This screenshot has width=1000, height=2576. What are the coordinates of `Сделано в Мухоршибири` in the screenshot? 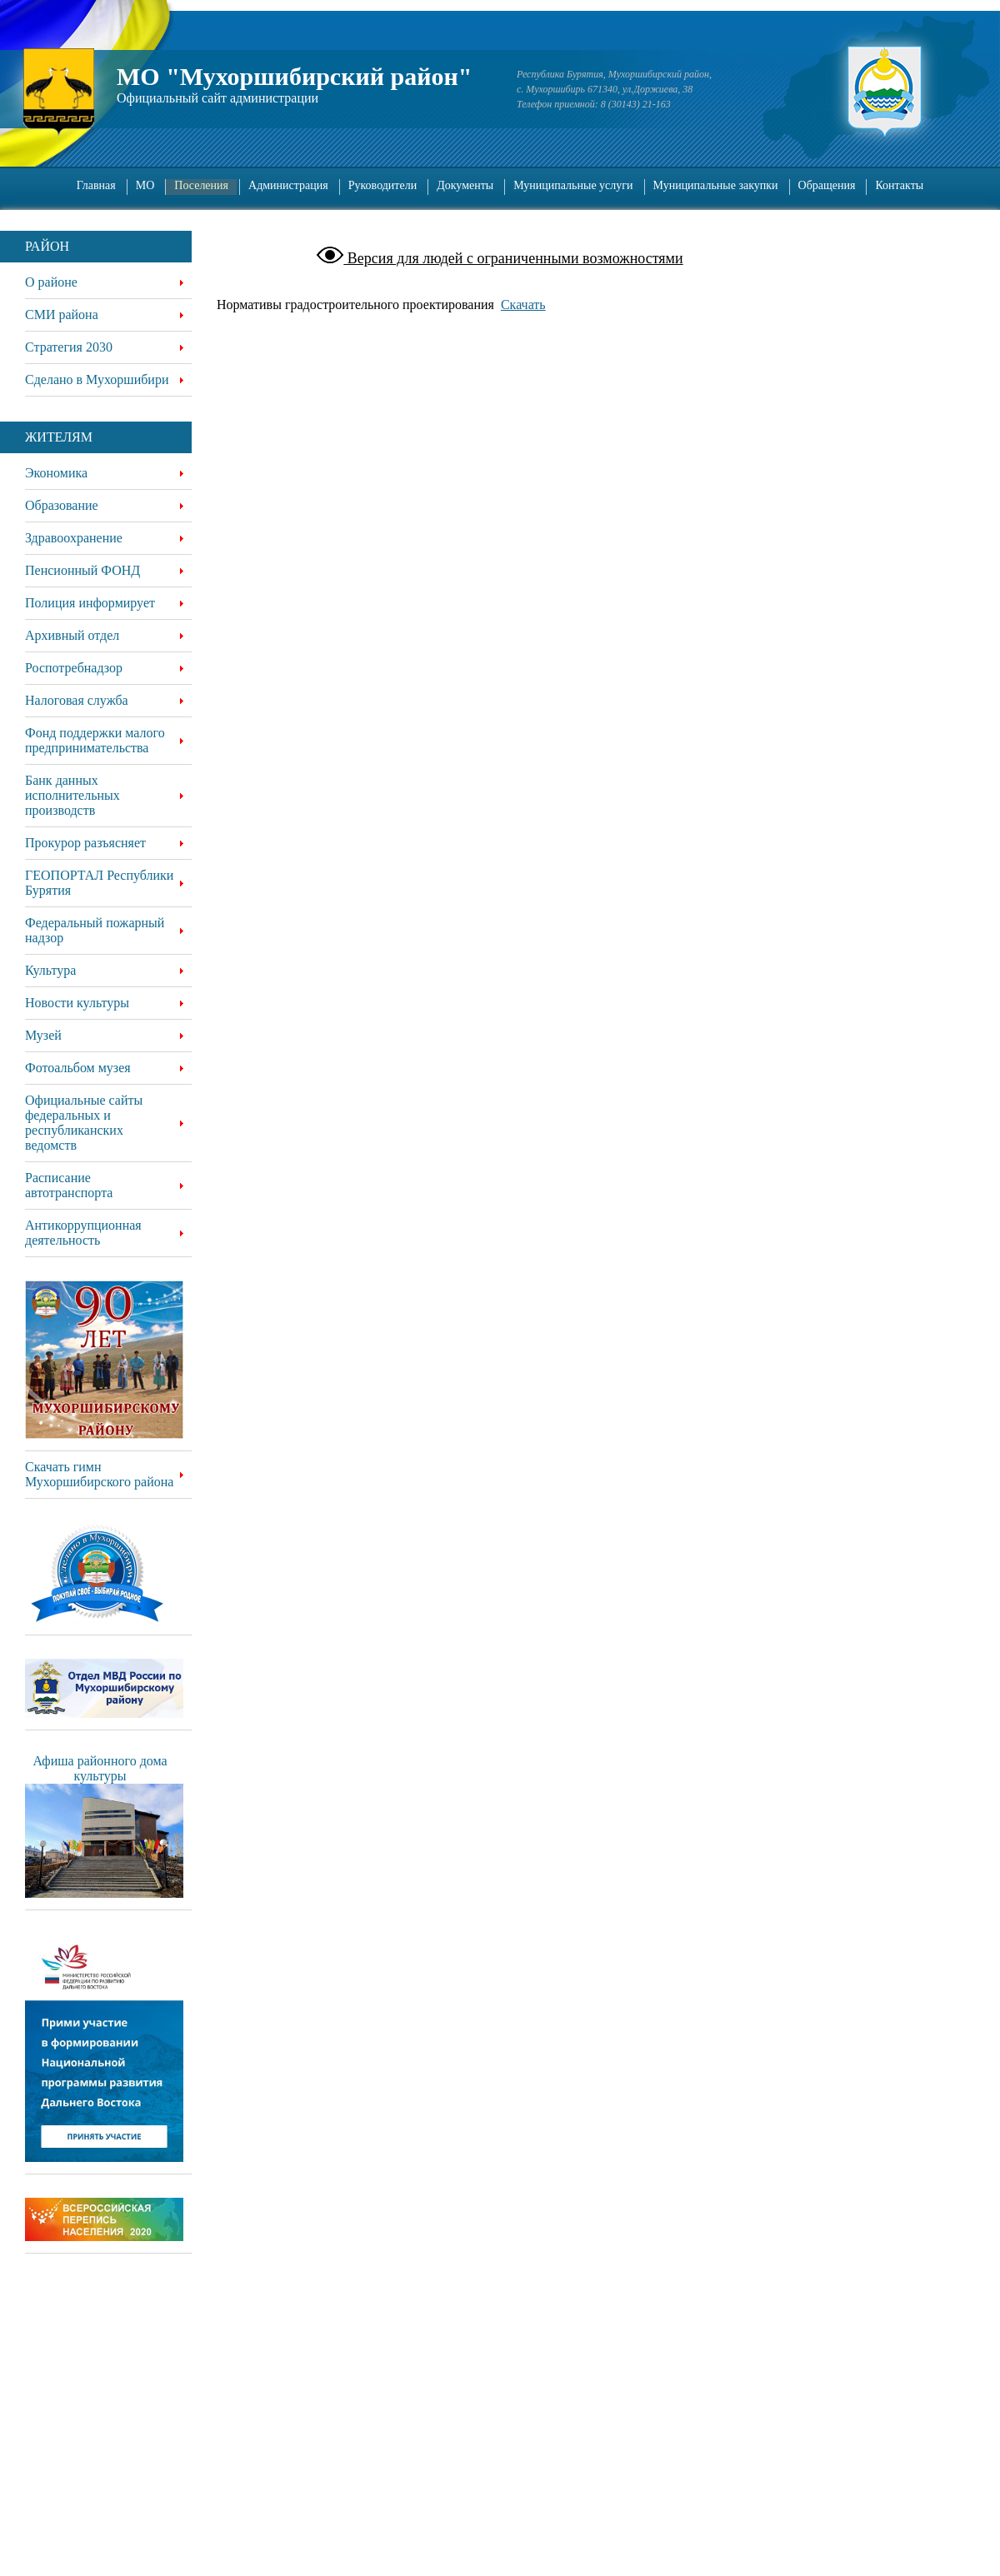 It's located at (96, 379).